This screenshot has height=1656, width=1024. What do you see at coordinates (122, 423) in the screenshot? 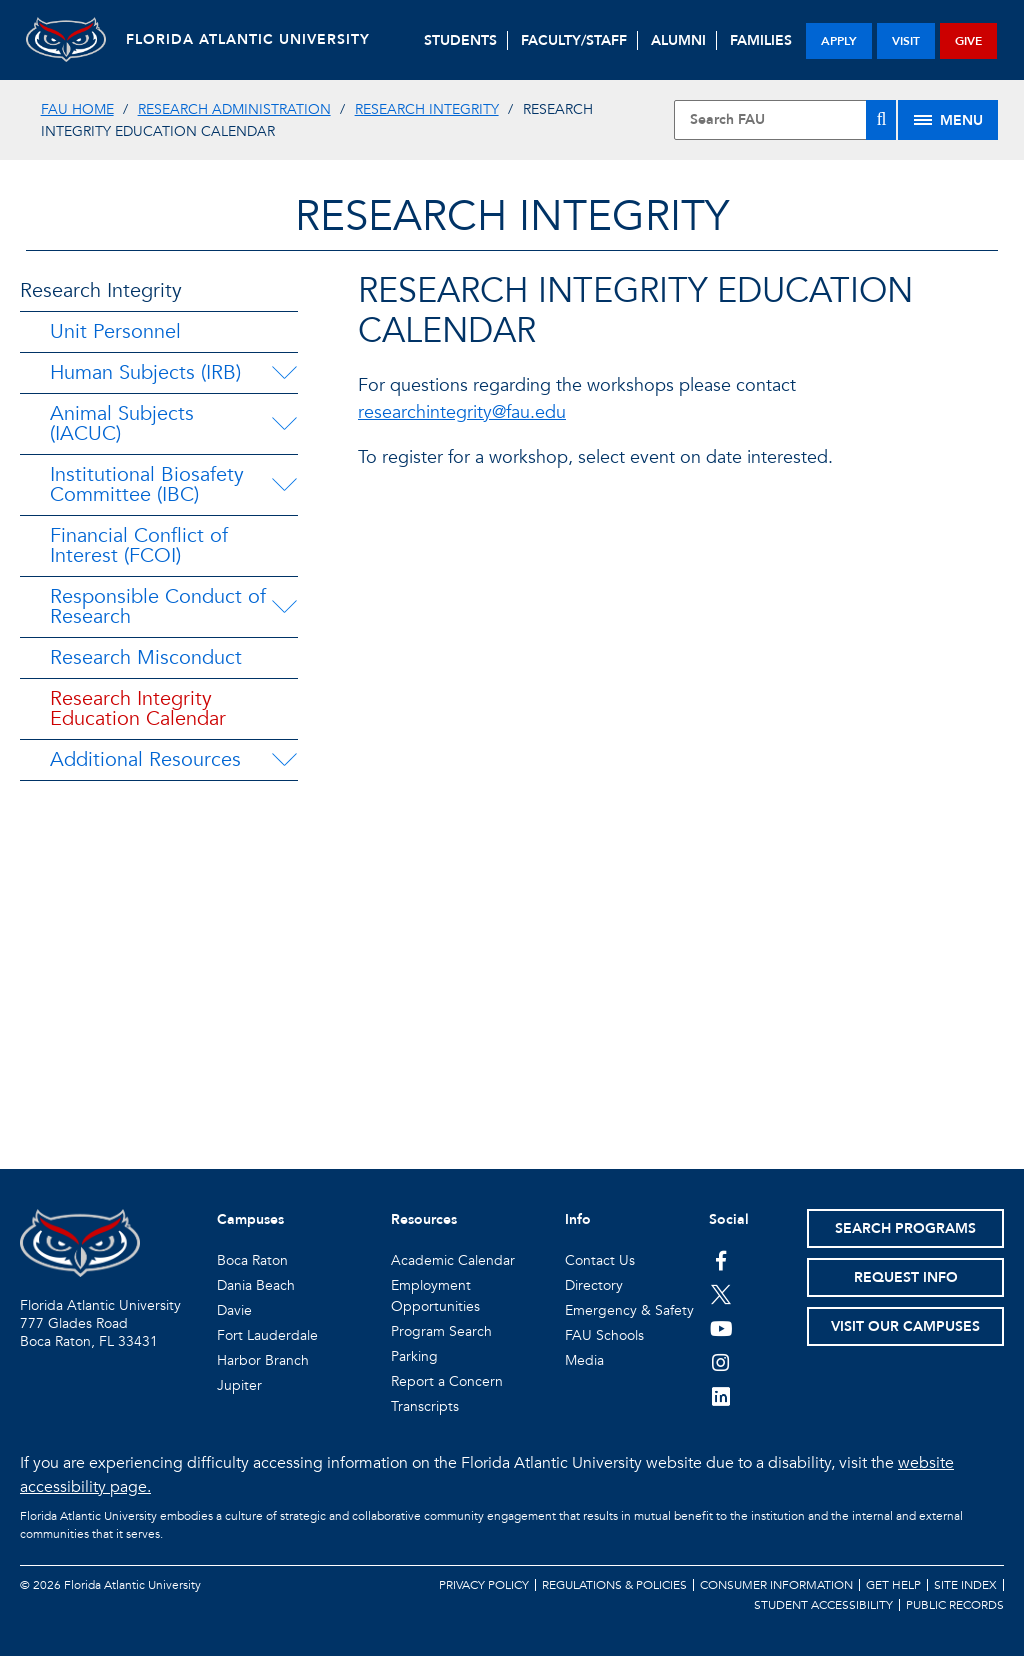
I see `Animal Subjects (IACUC)` at bounding box center [122, 423].